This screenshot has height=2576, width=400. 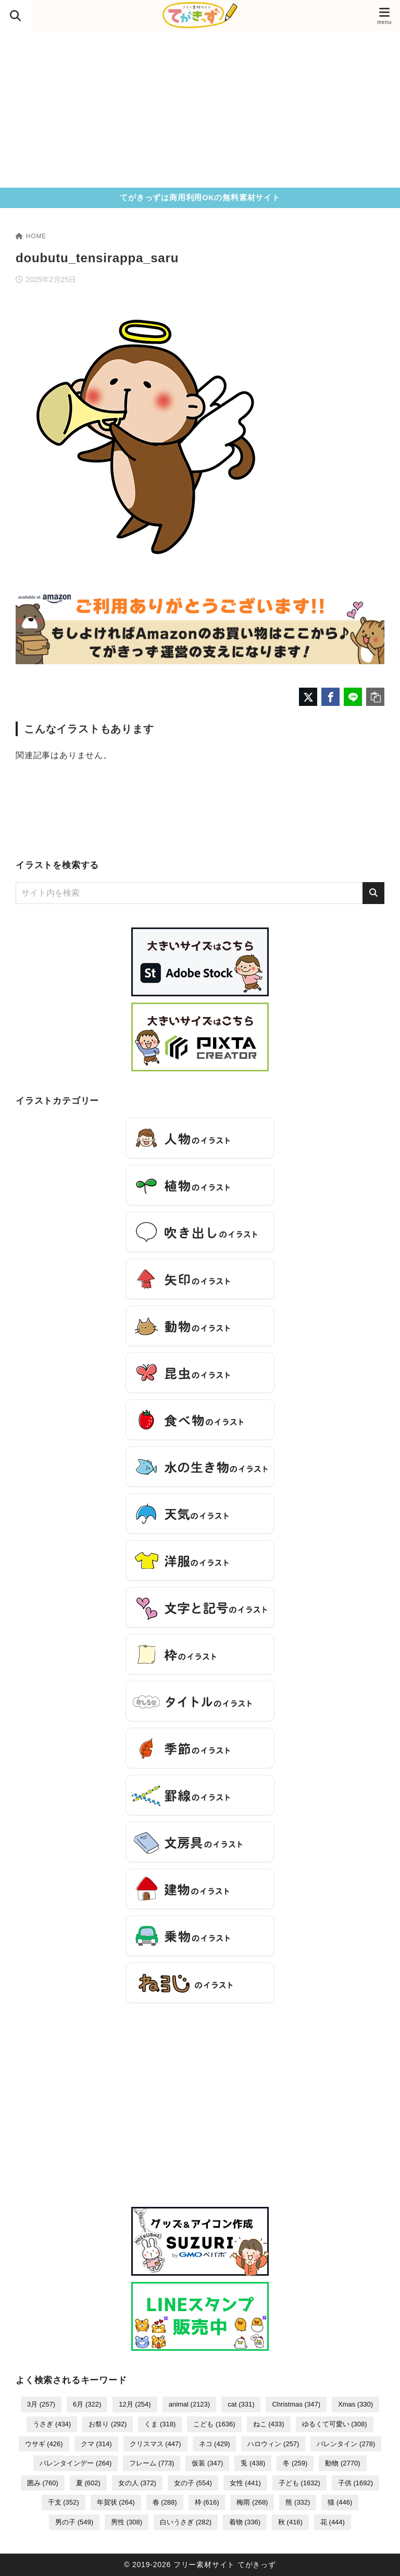 I want to click on 冬 [冬 (259個の項目)], so click(x=295, y=2463).